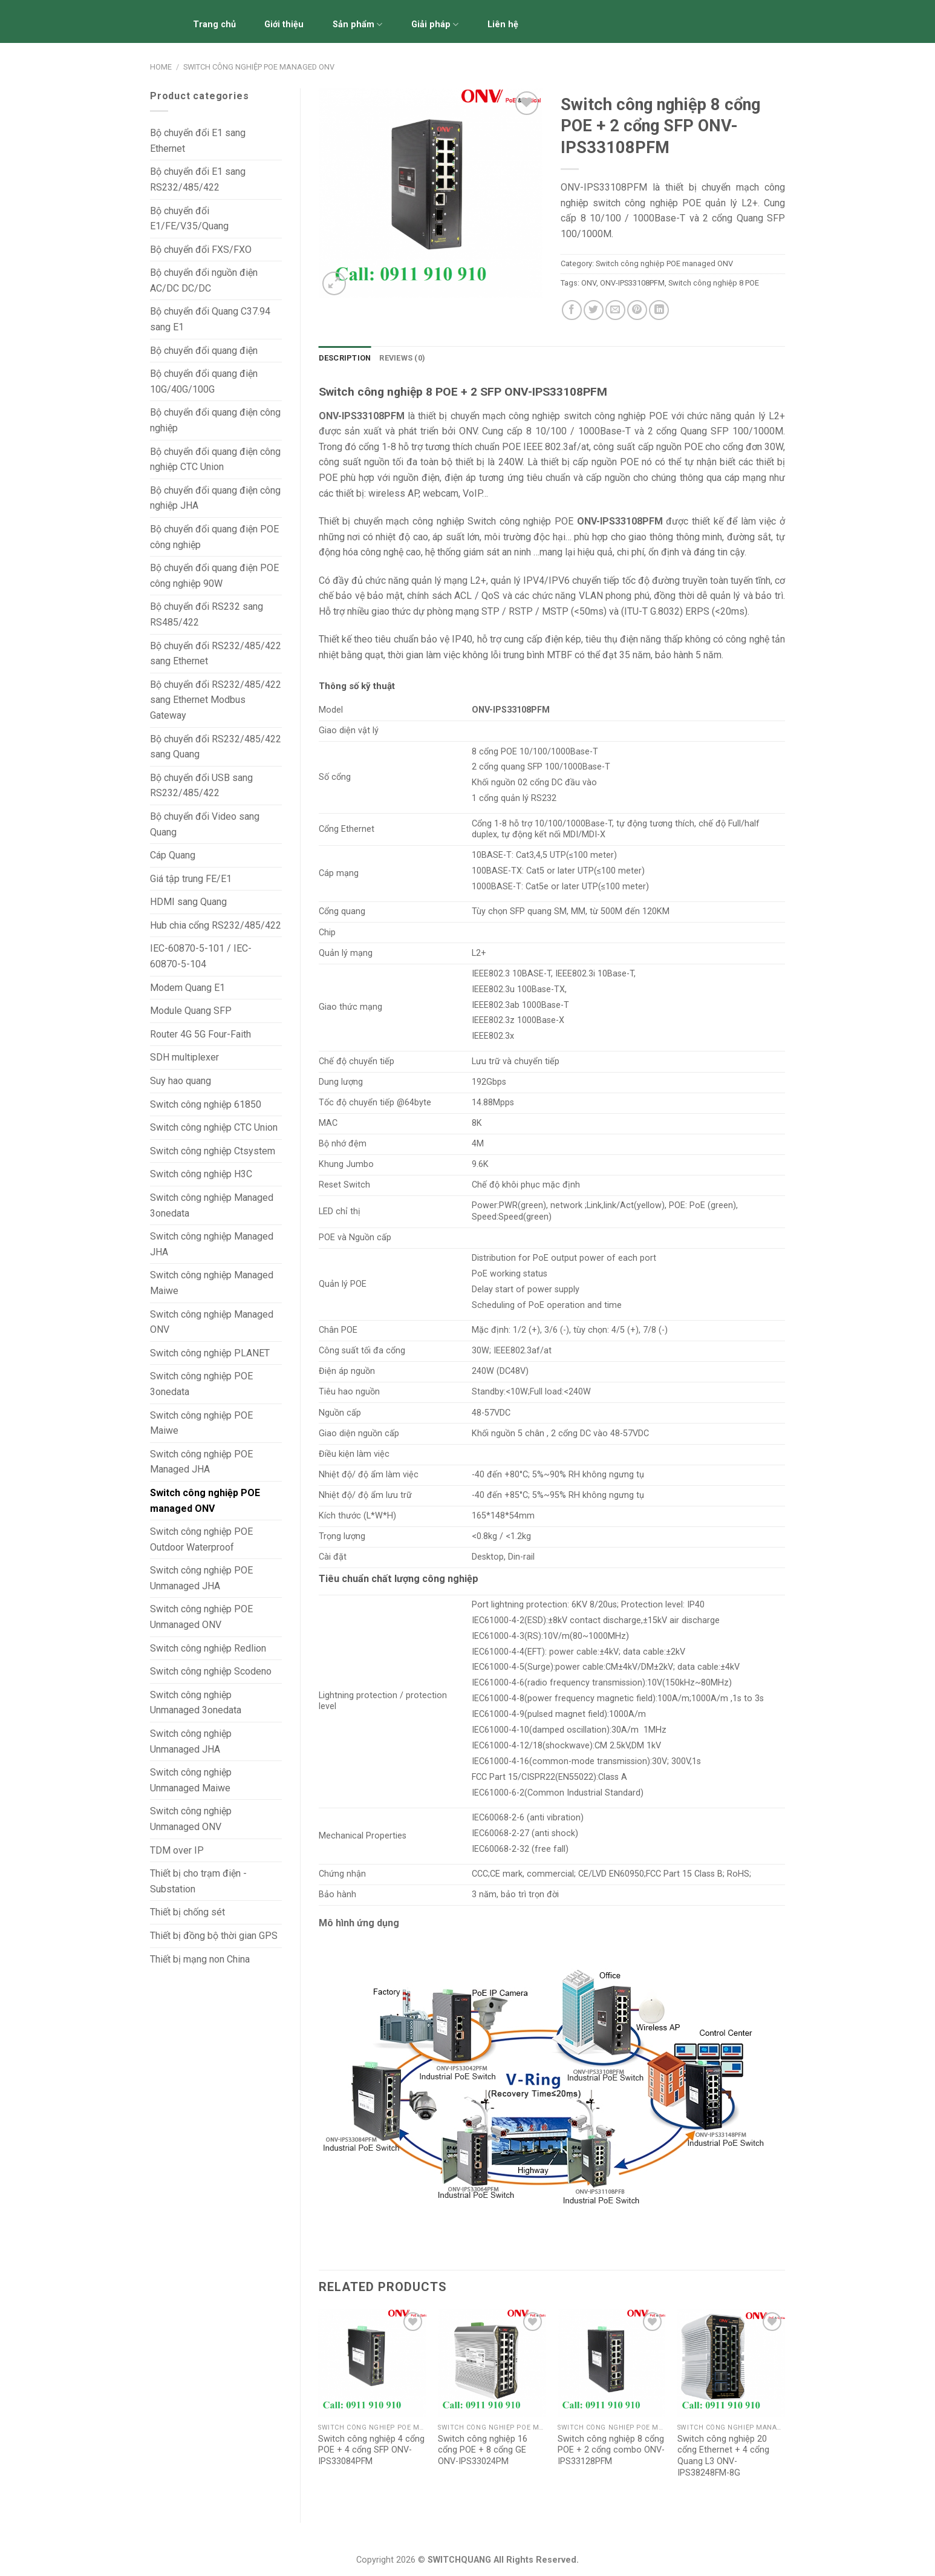  I want to click on Switch công nghiệp Managed 3onedata, so click(211, 1205).